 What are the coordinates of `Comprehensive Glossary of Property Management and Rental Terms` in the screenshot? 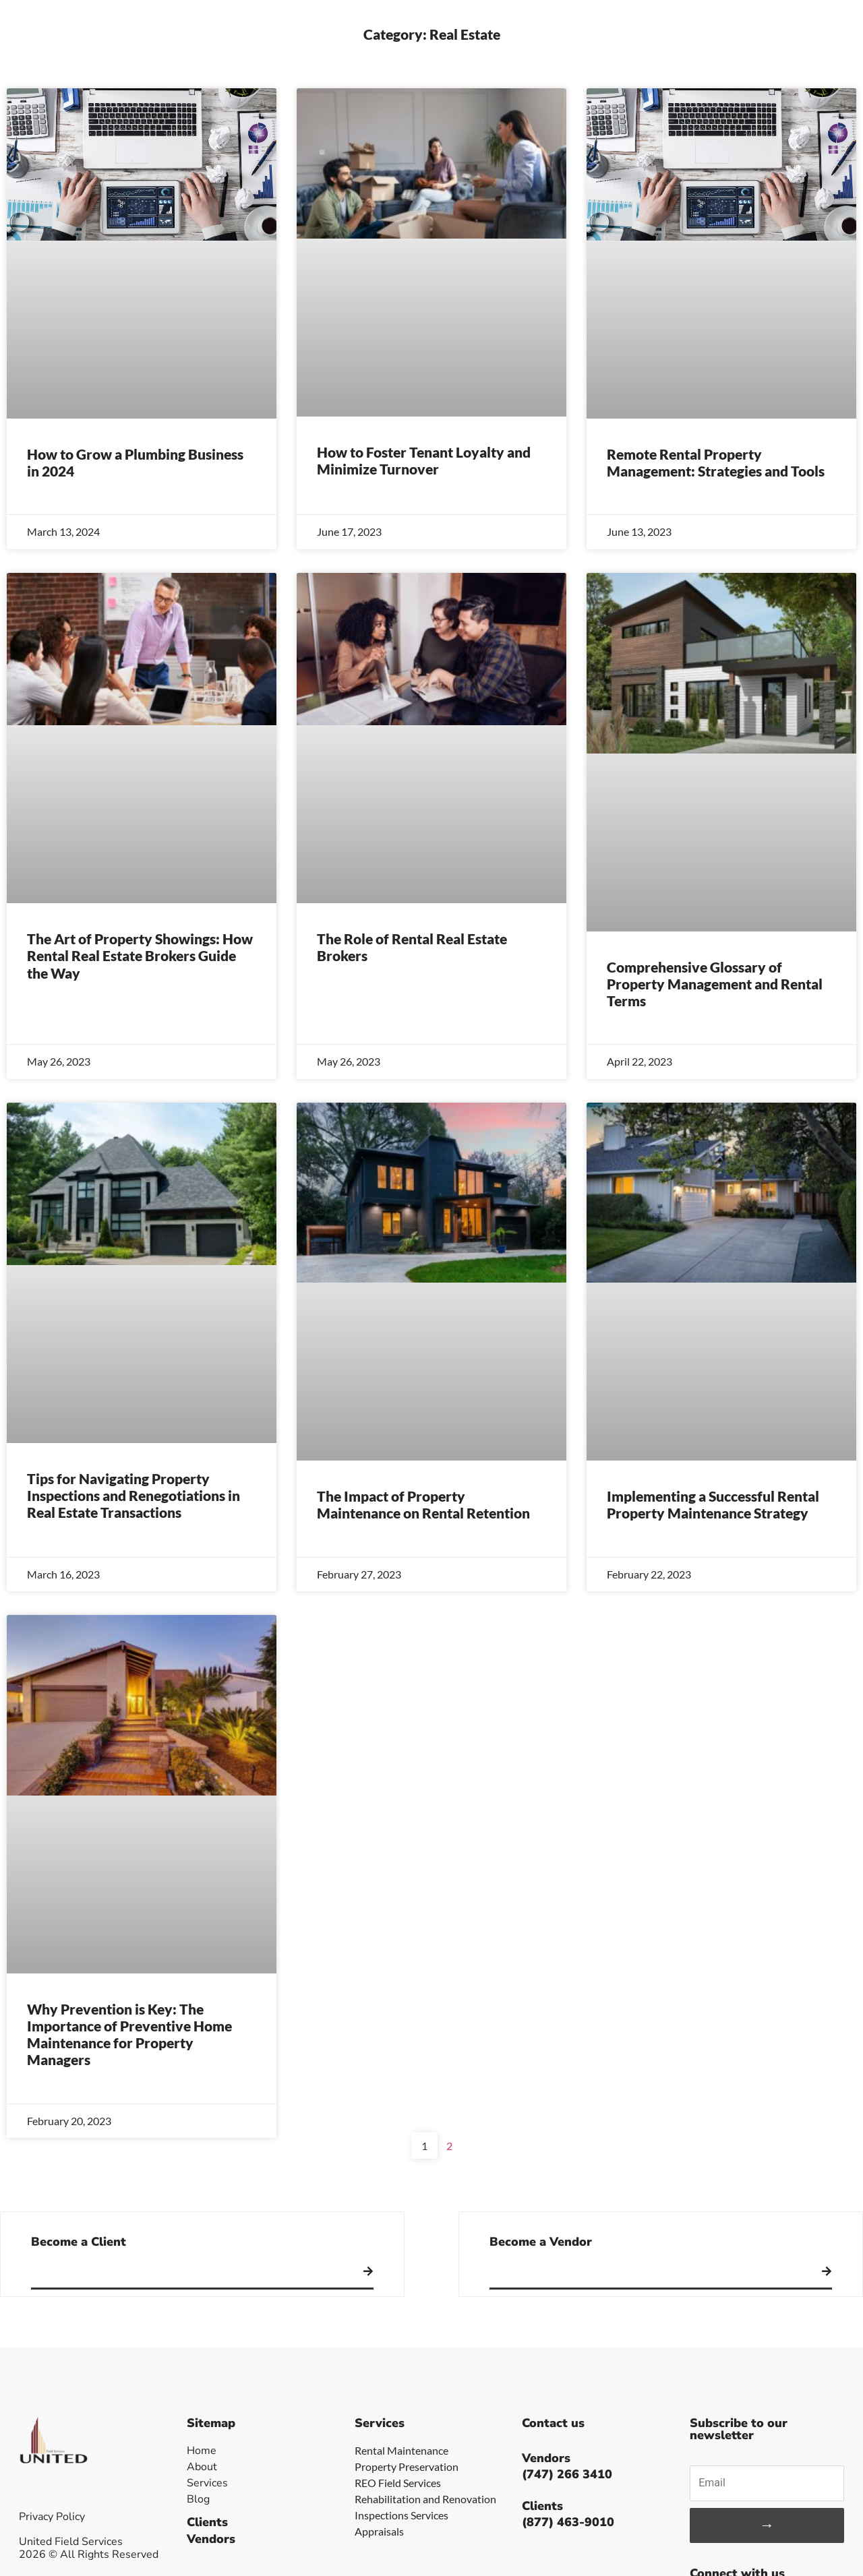 It's located at (715, 983).